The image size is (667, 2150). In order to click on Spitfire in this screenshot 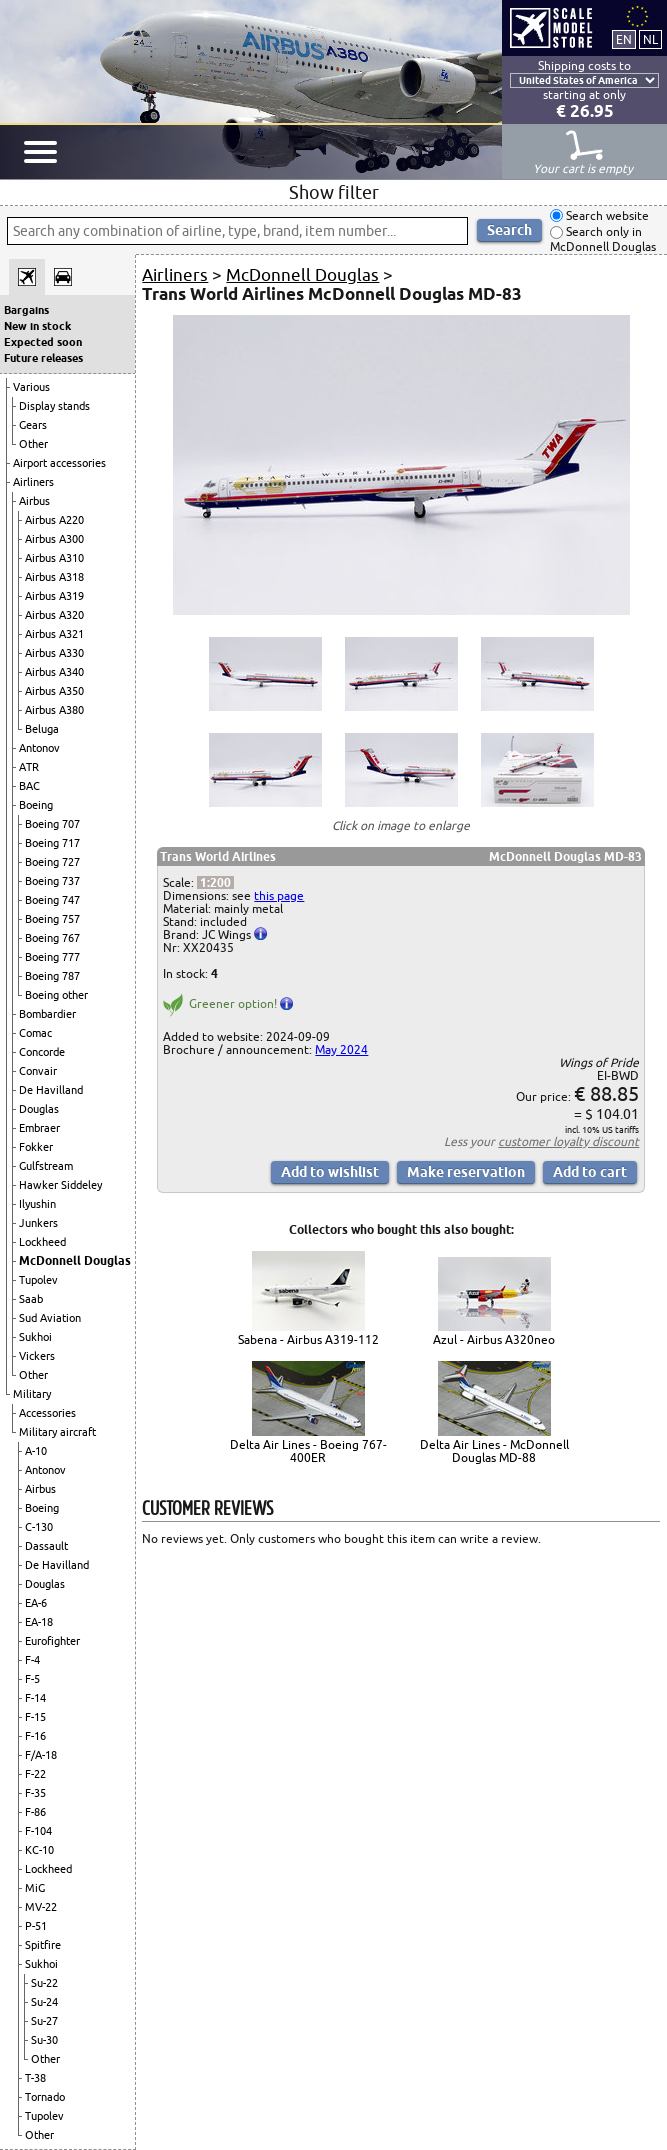, I will do `click(43, 1945)`.